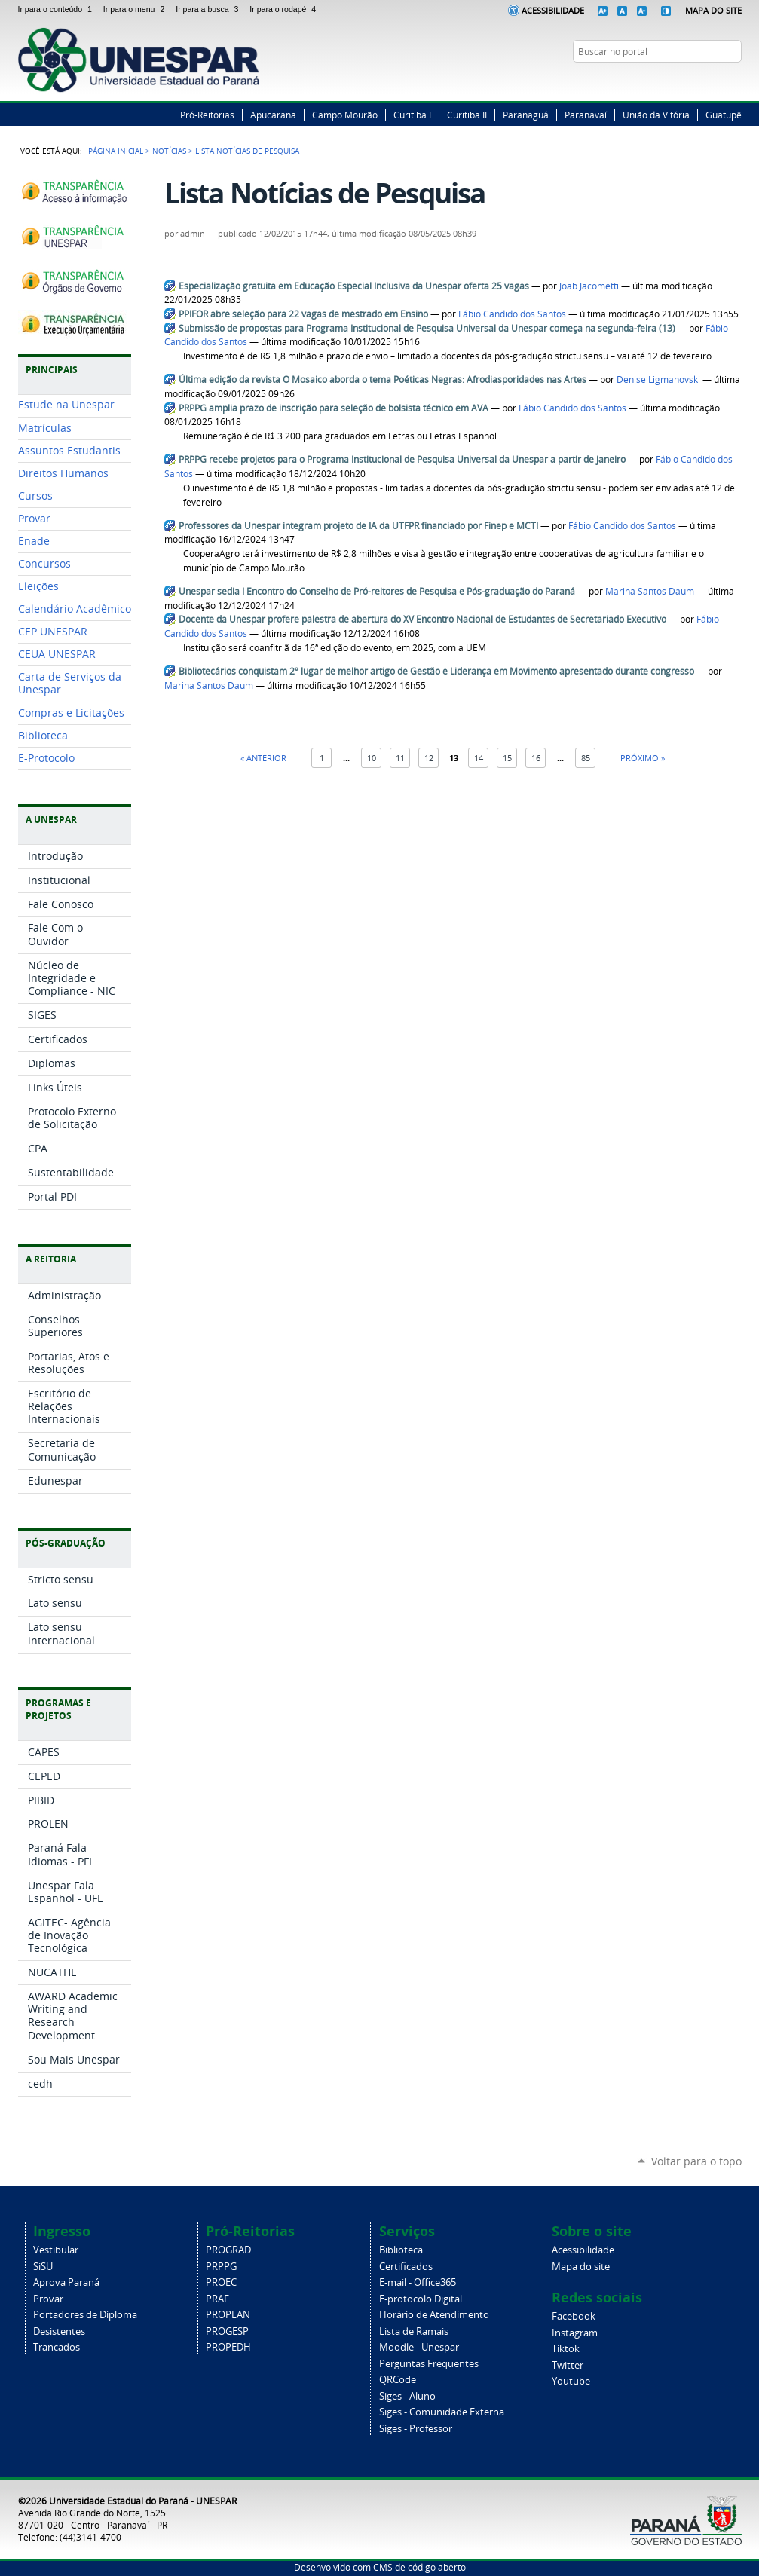 This screenshot has width=759, height=2576. What do you see at coordinates (55, 2250) in the screenshot?
I see `Vestibular` at bounding box center [55, 2250].